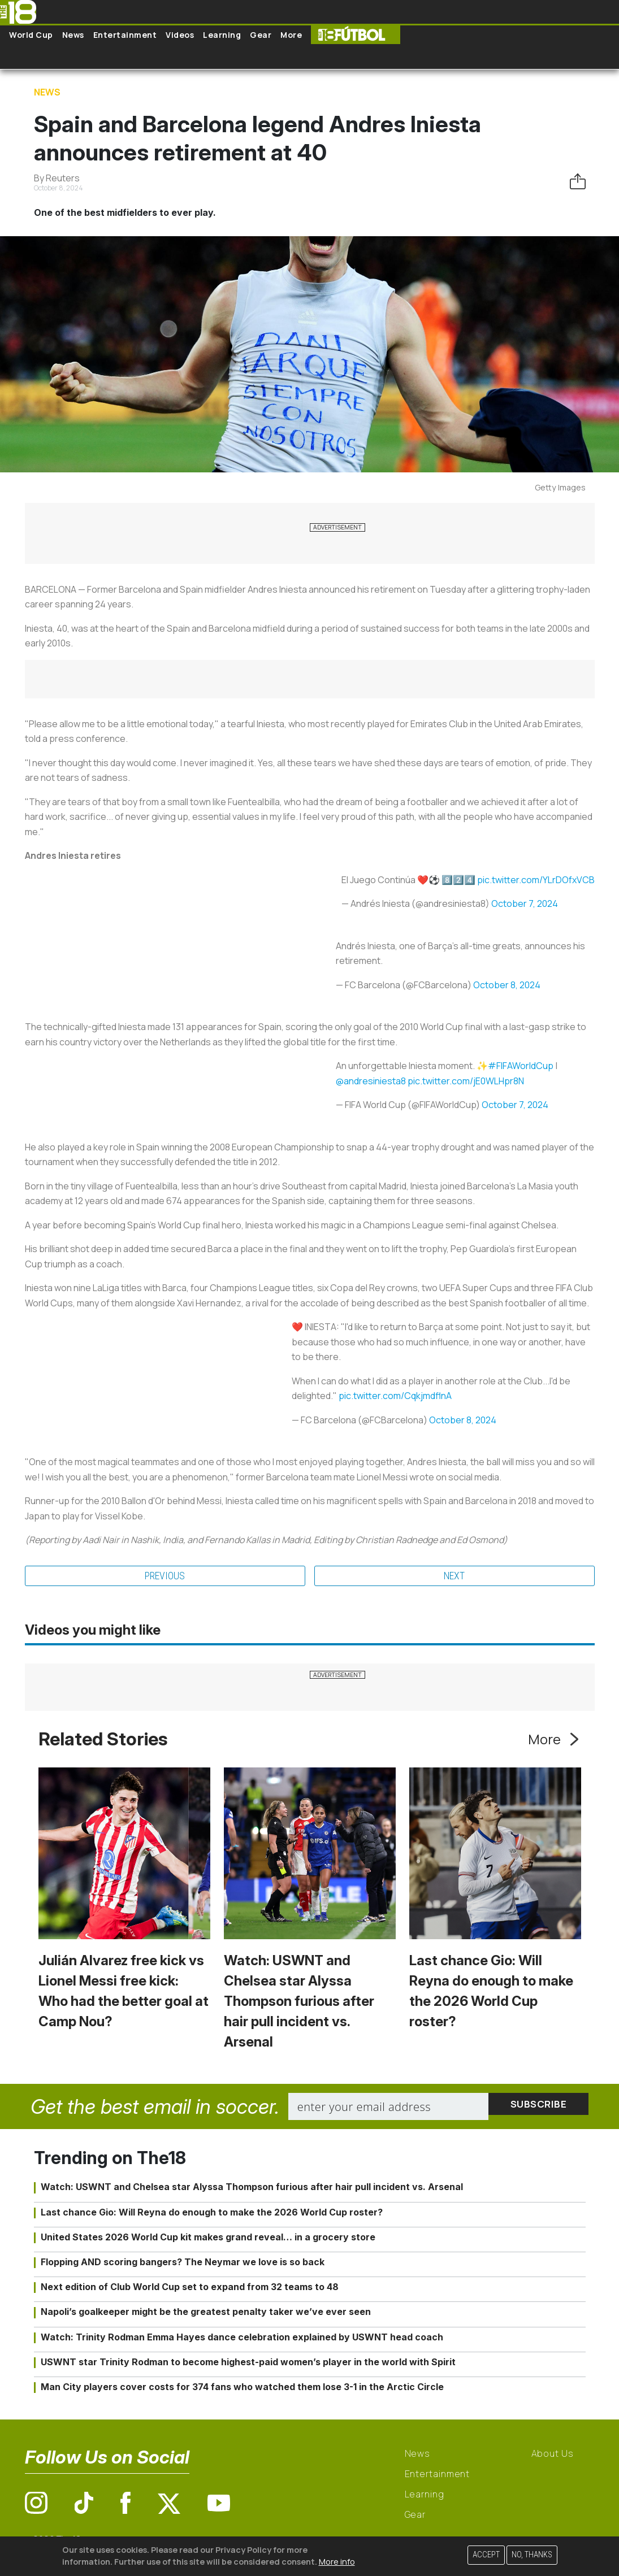  Describe the element at coordinates (125, 34) in the screenshot. I see `Entertainment` at that location.